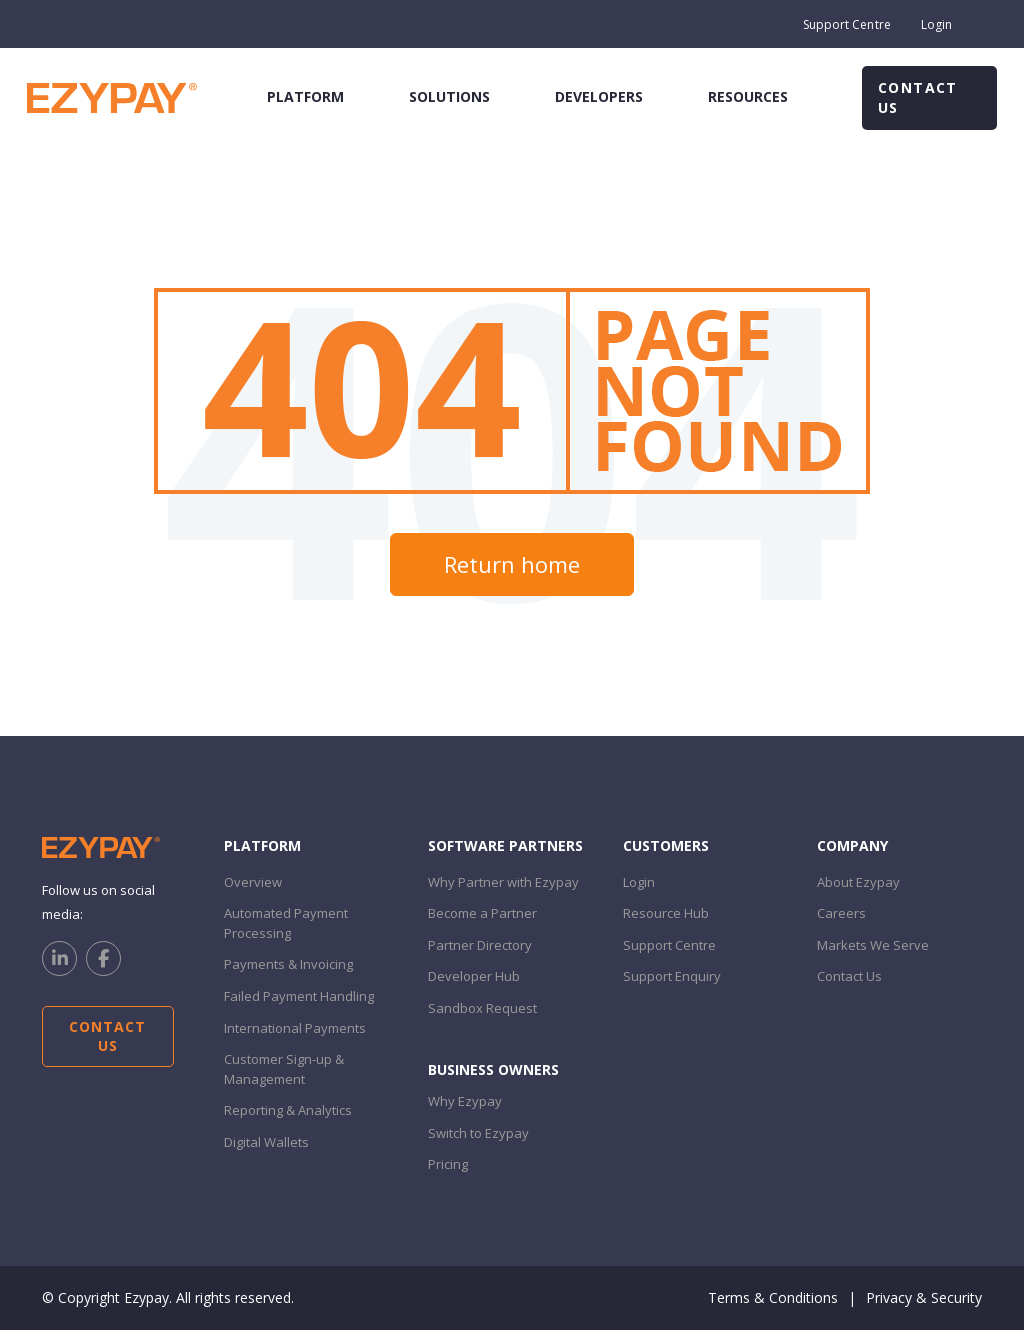 The height and width of the screenshot is (1330, 1024). Describe the element at coordinates (849, 976) in the screenshot. I see `Contact Us [menuitem]` at that location.